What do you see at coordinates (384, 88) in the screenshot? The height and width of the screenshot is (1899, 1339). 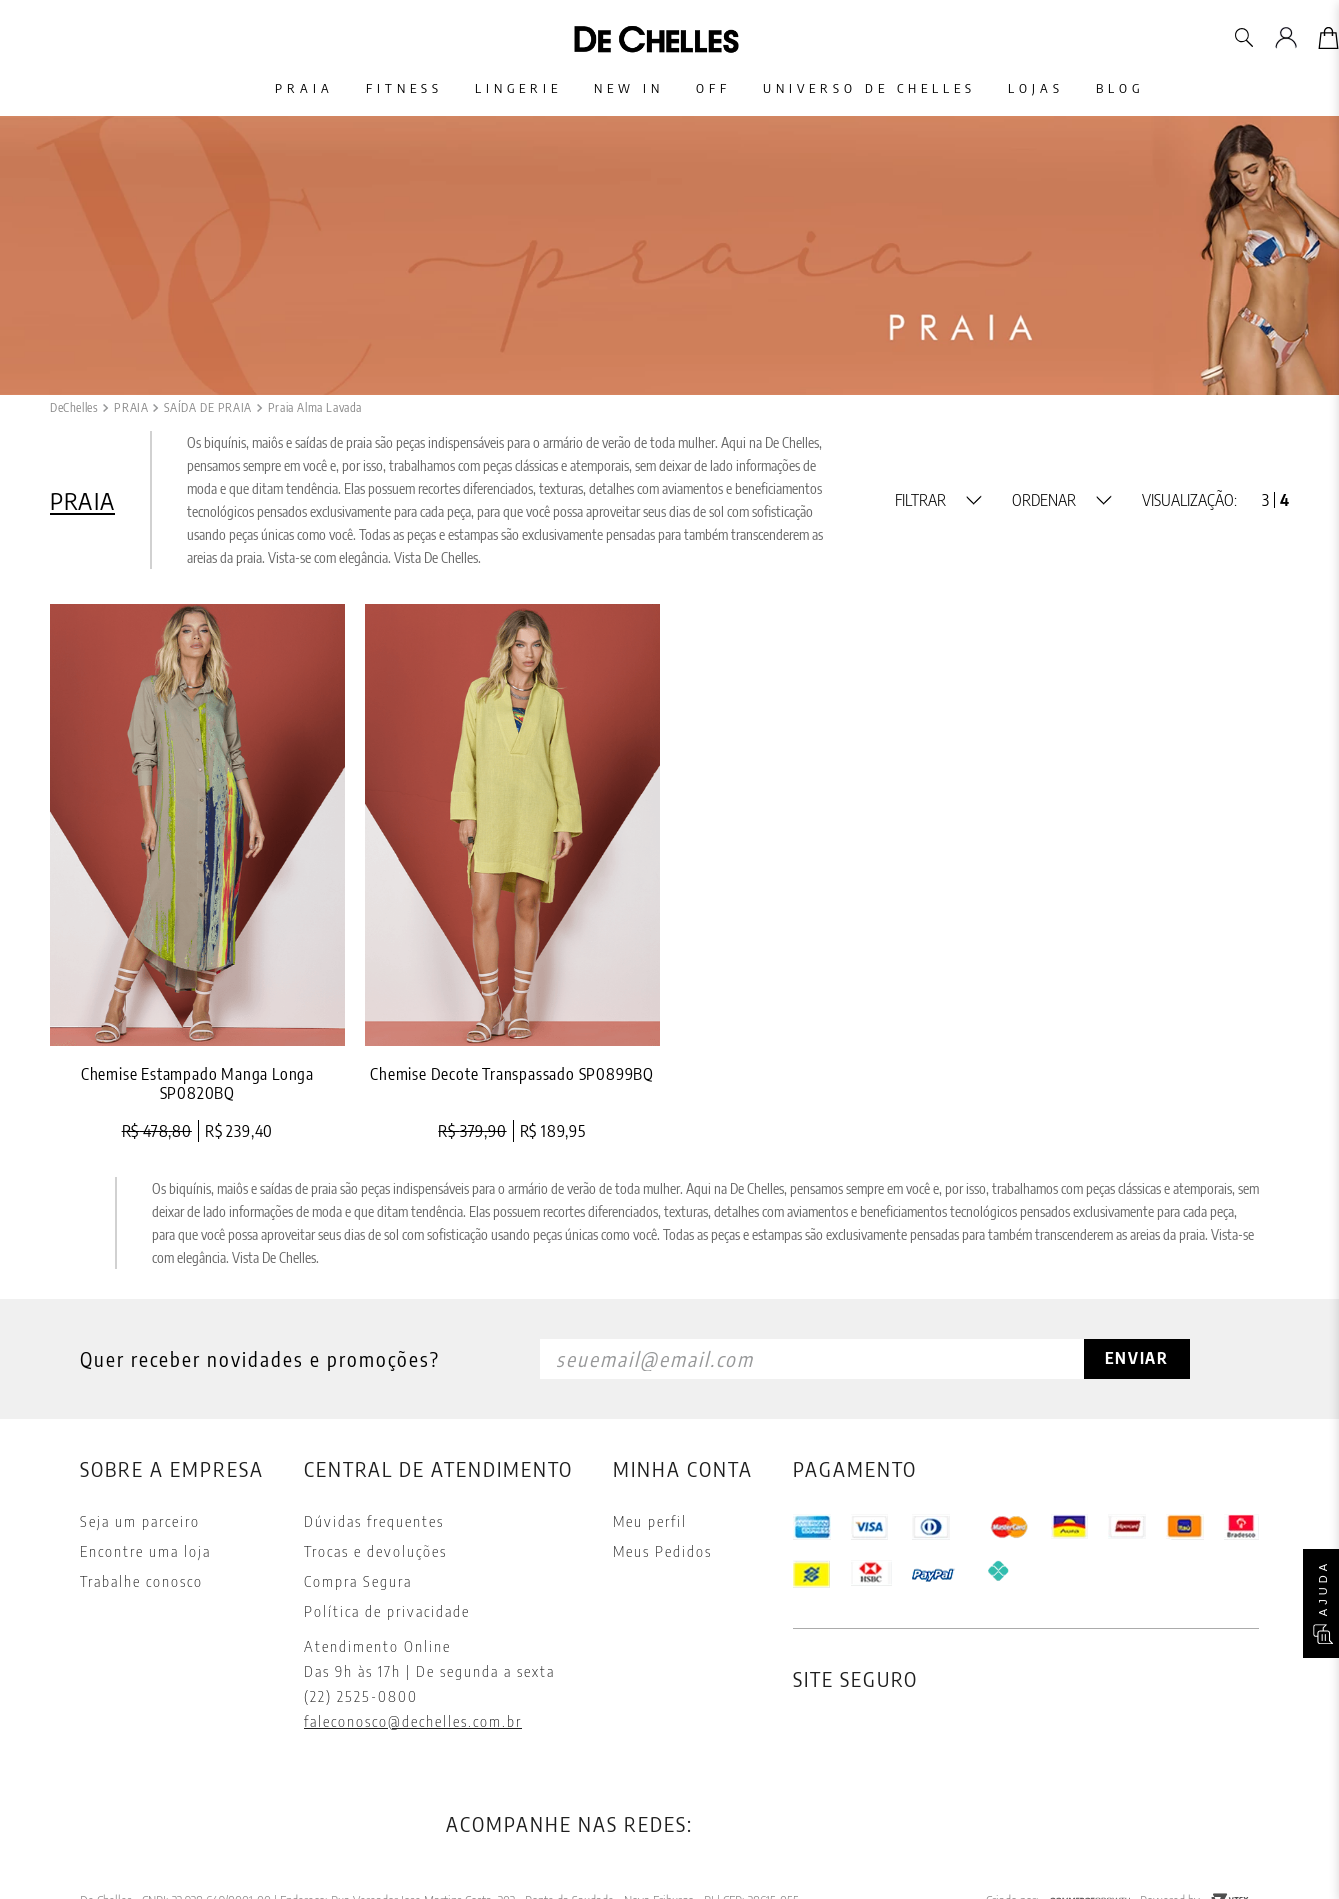 I see `Fitness` at bounding box center [384, 88].